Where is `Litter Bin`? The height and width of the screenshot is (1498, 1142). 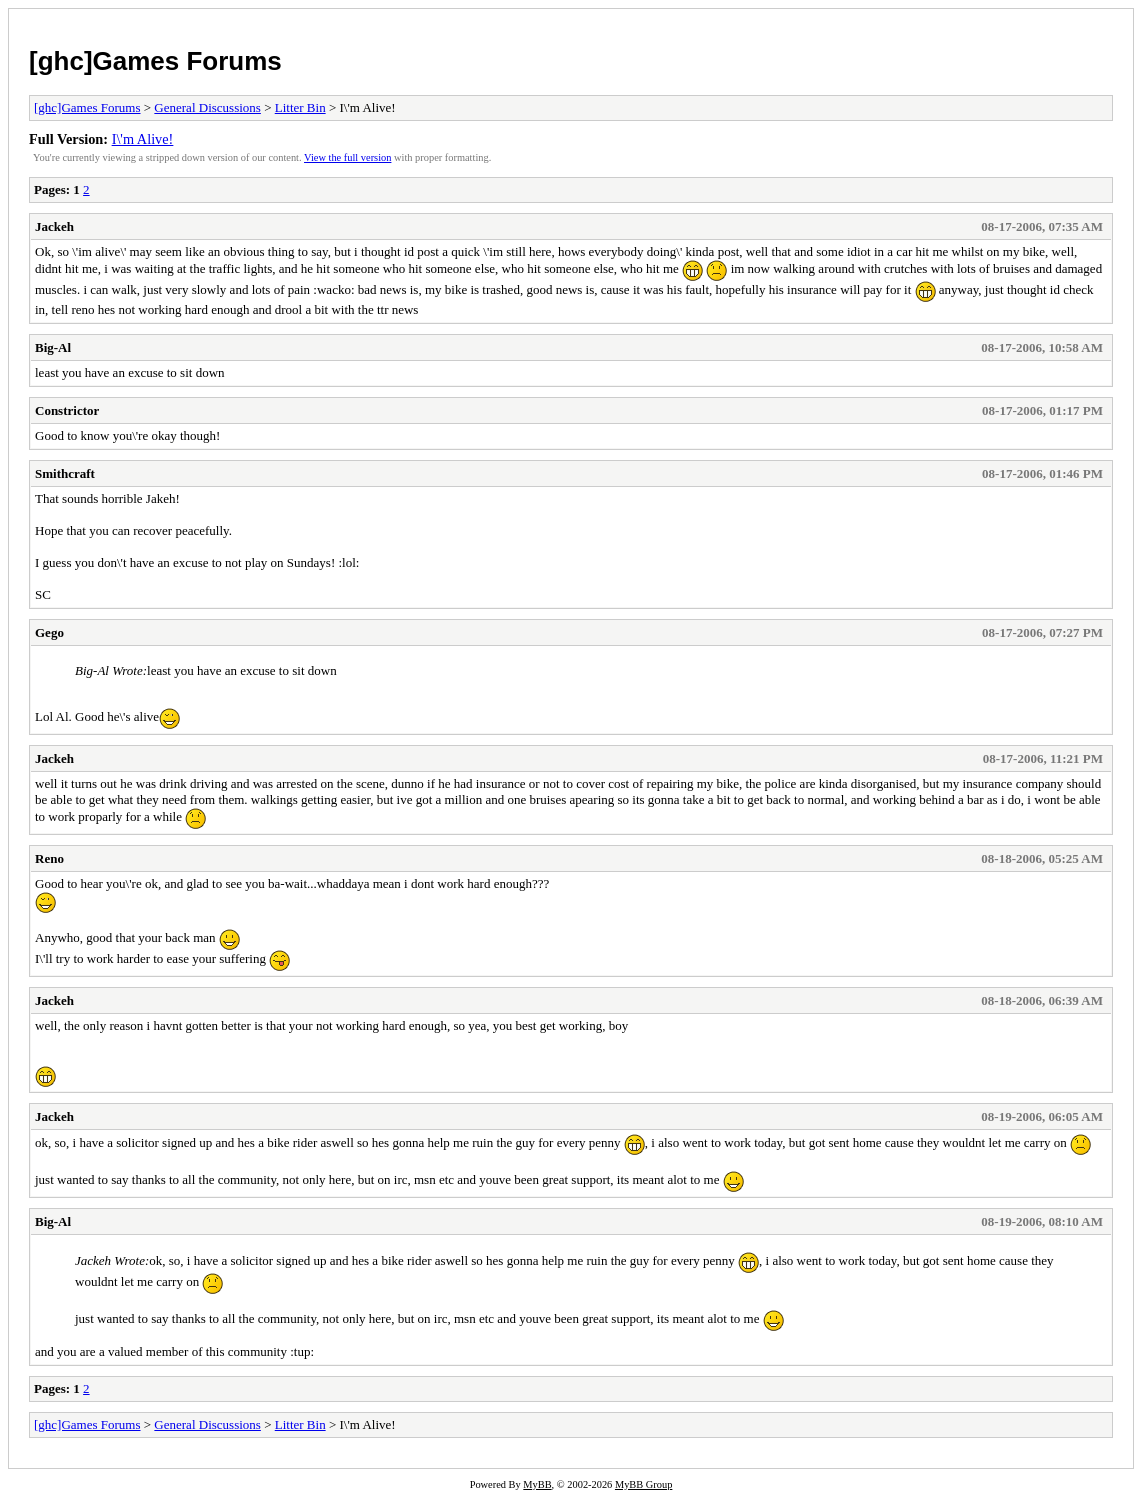
Litter Bin is located at coordinates (300, 107).